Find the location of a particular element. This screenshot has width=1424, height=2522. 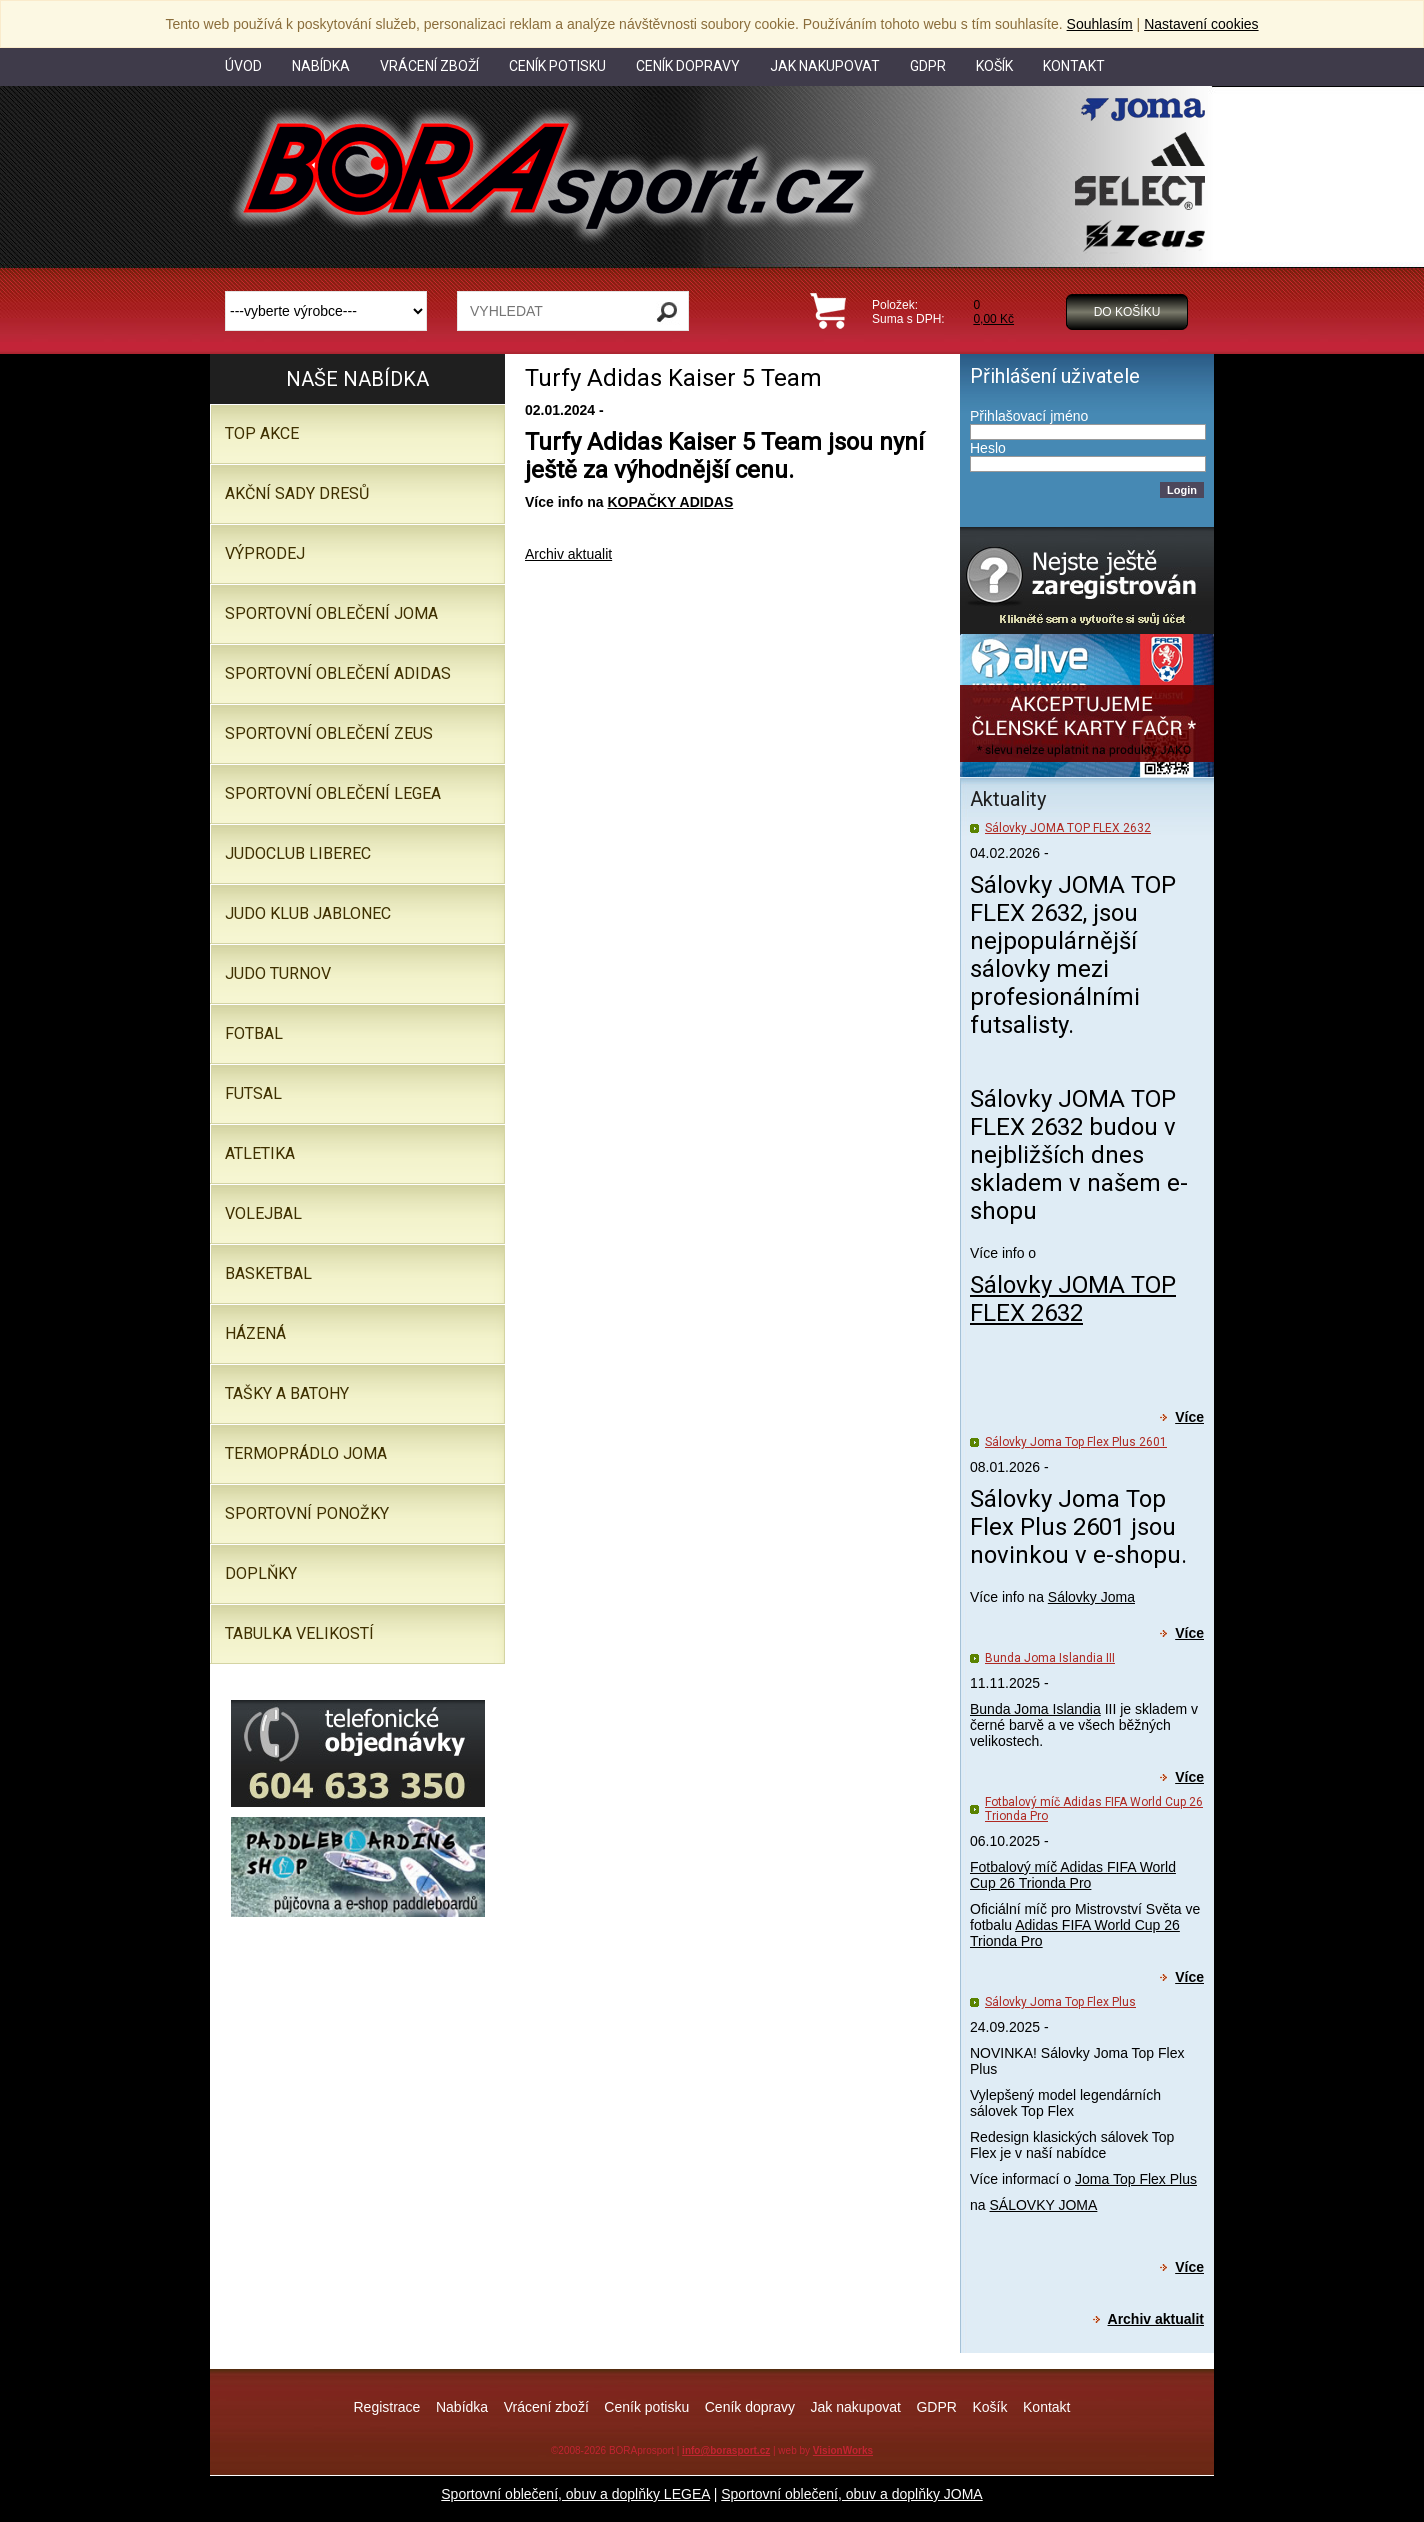

SÁLOVKY JOMA is located at coordinates (1043, 2205).